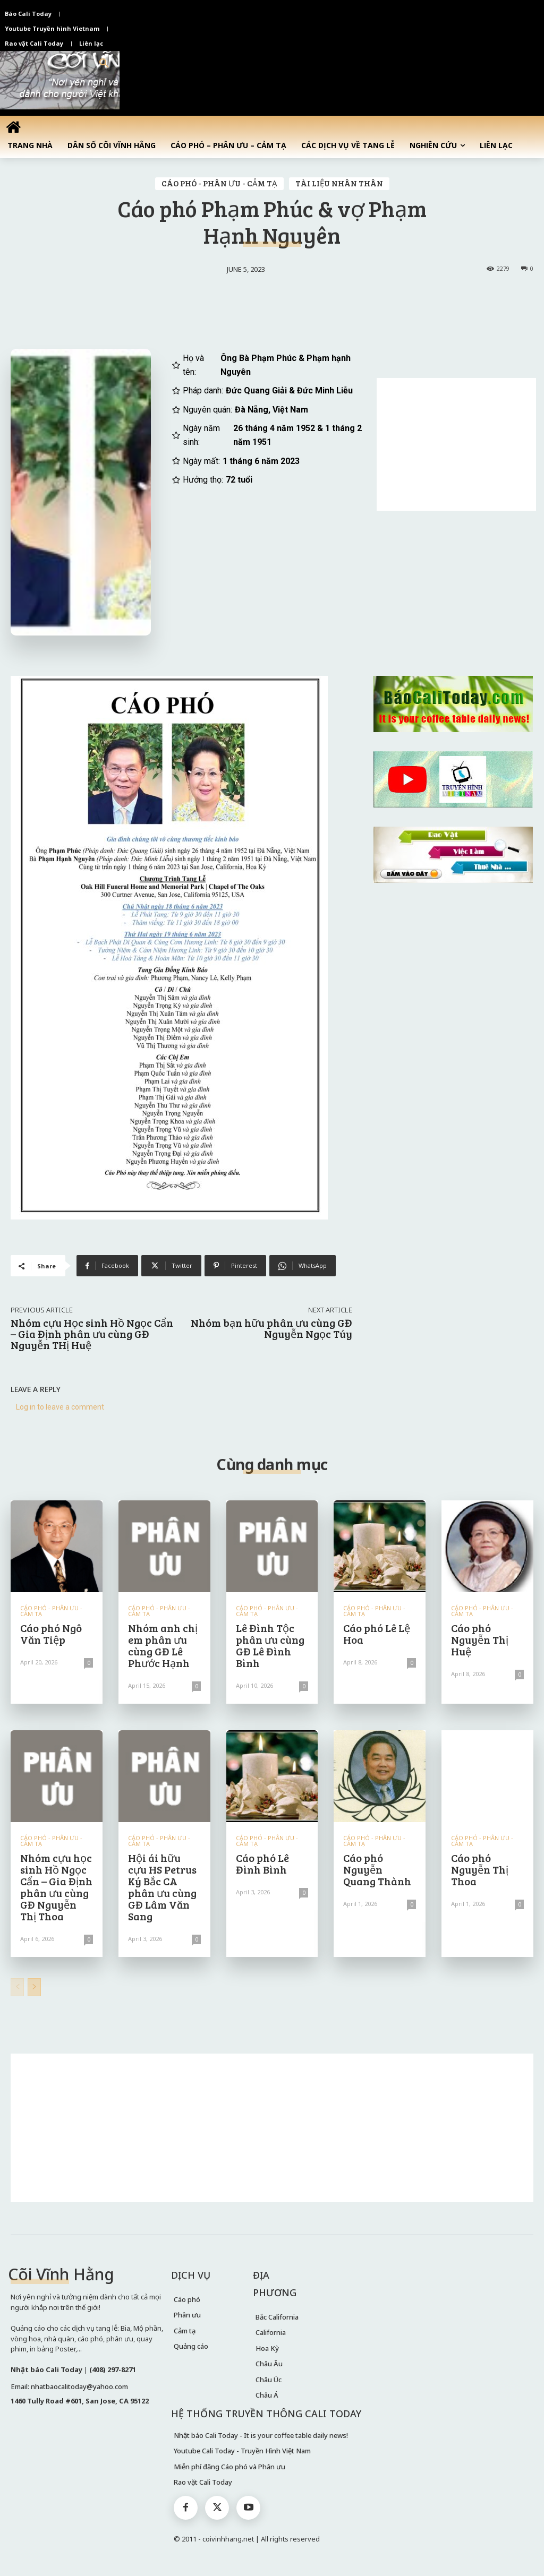 Image resolution: width=544 pixels, height=2576 pixels. I want to click on Cáo phó Lê Đình Bình, so click(262, 1863).